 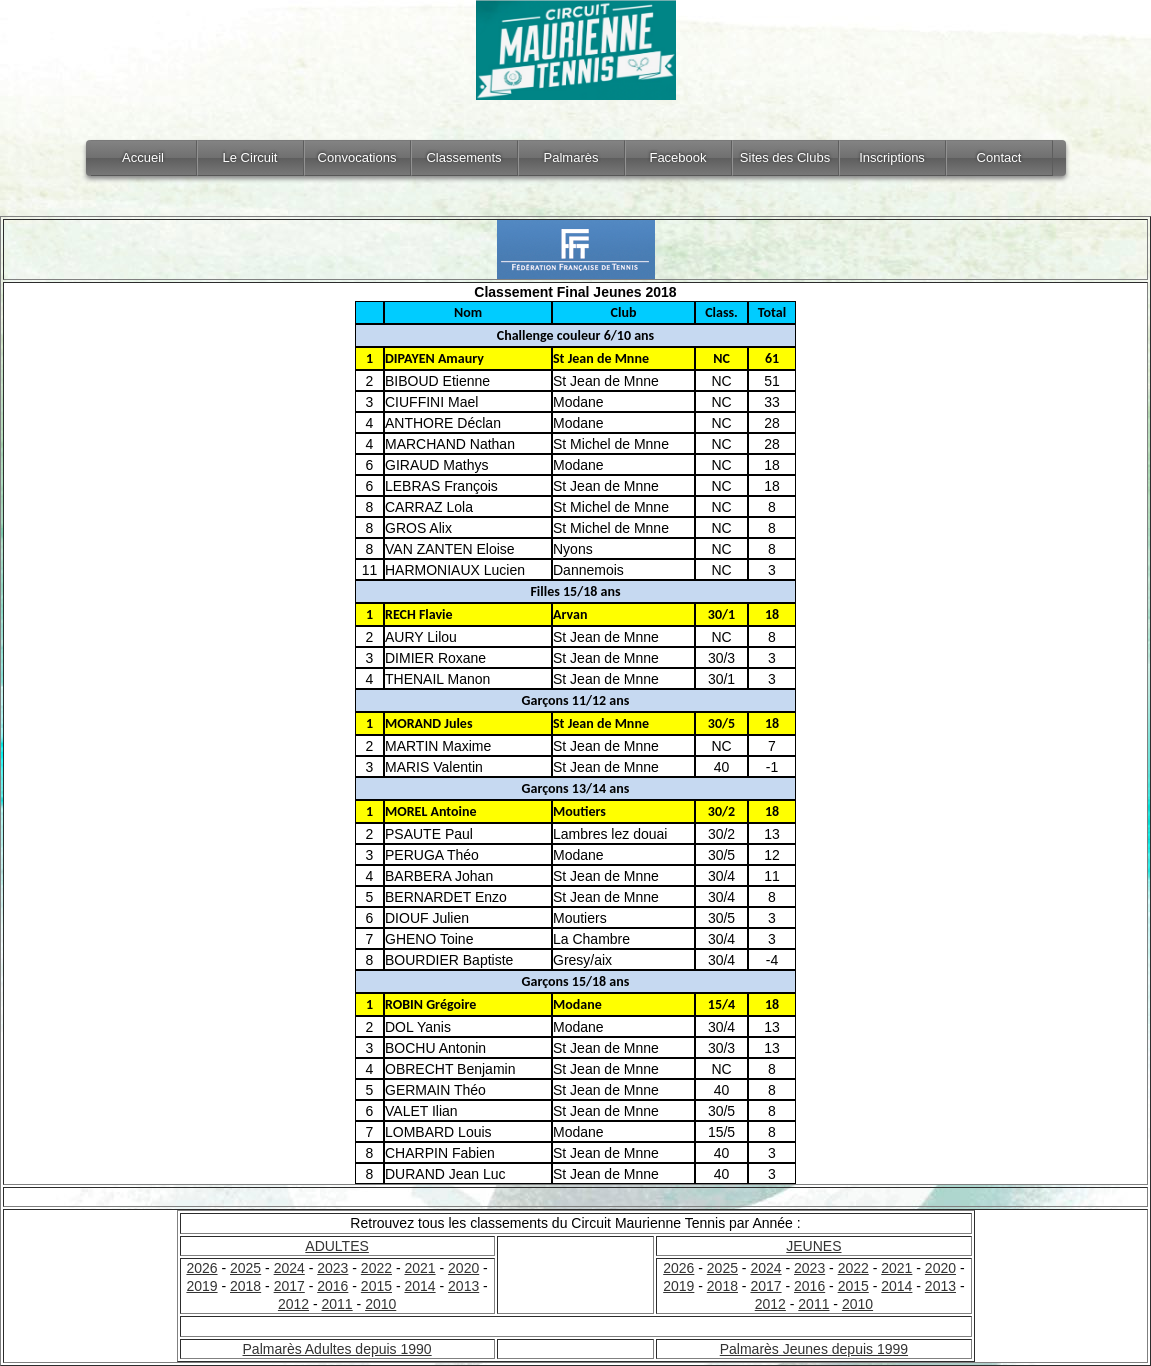 I want to click on 2025, so click(x=245, y=1268).